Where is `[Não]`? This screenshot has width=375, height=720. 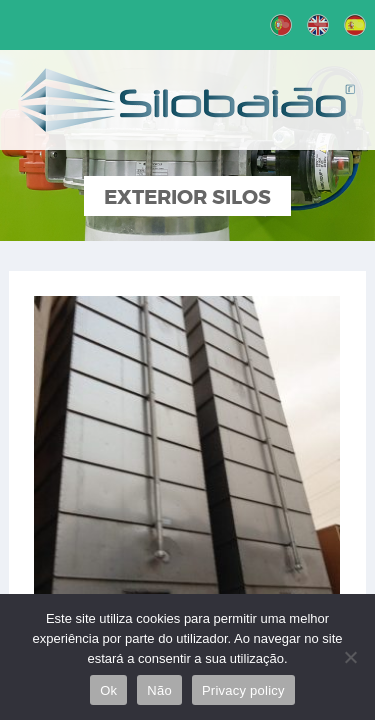
[Não] is located at coordinates (350, 657).